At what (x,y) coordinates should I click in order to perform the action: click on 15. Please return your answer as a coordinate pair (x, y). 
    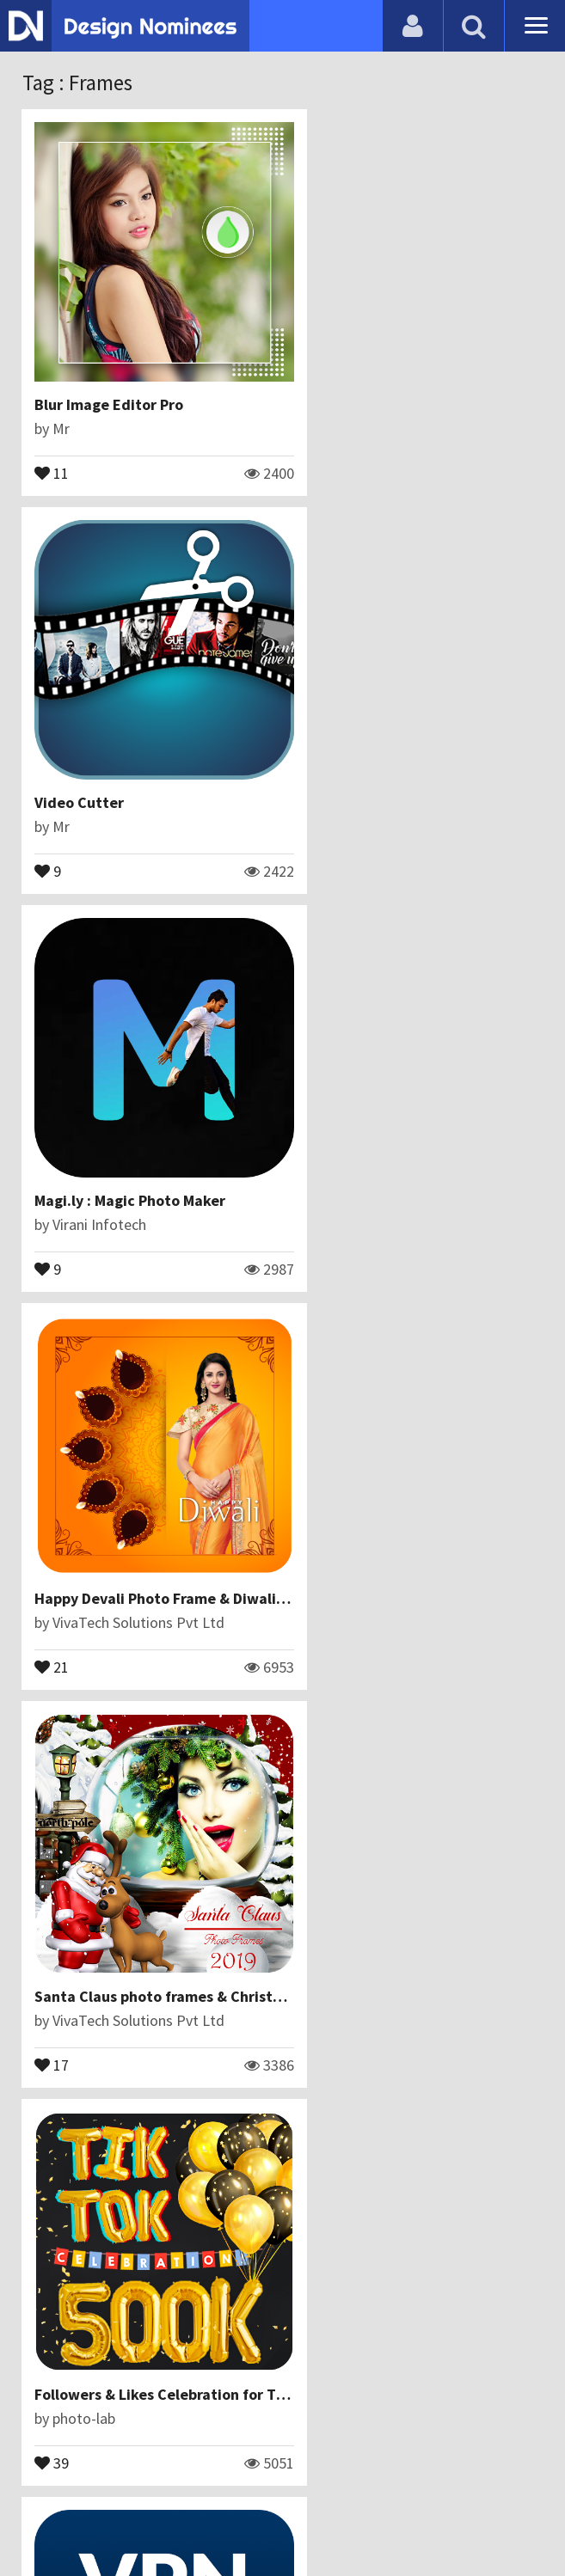
    Looking at the image, I should click on (318, 2275).